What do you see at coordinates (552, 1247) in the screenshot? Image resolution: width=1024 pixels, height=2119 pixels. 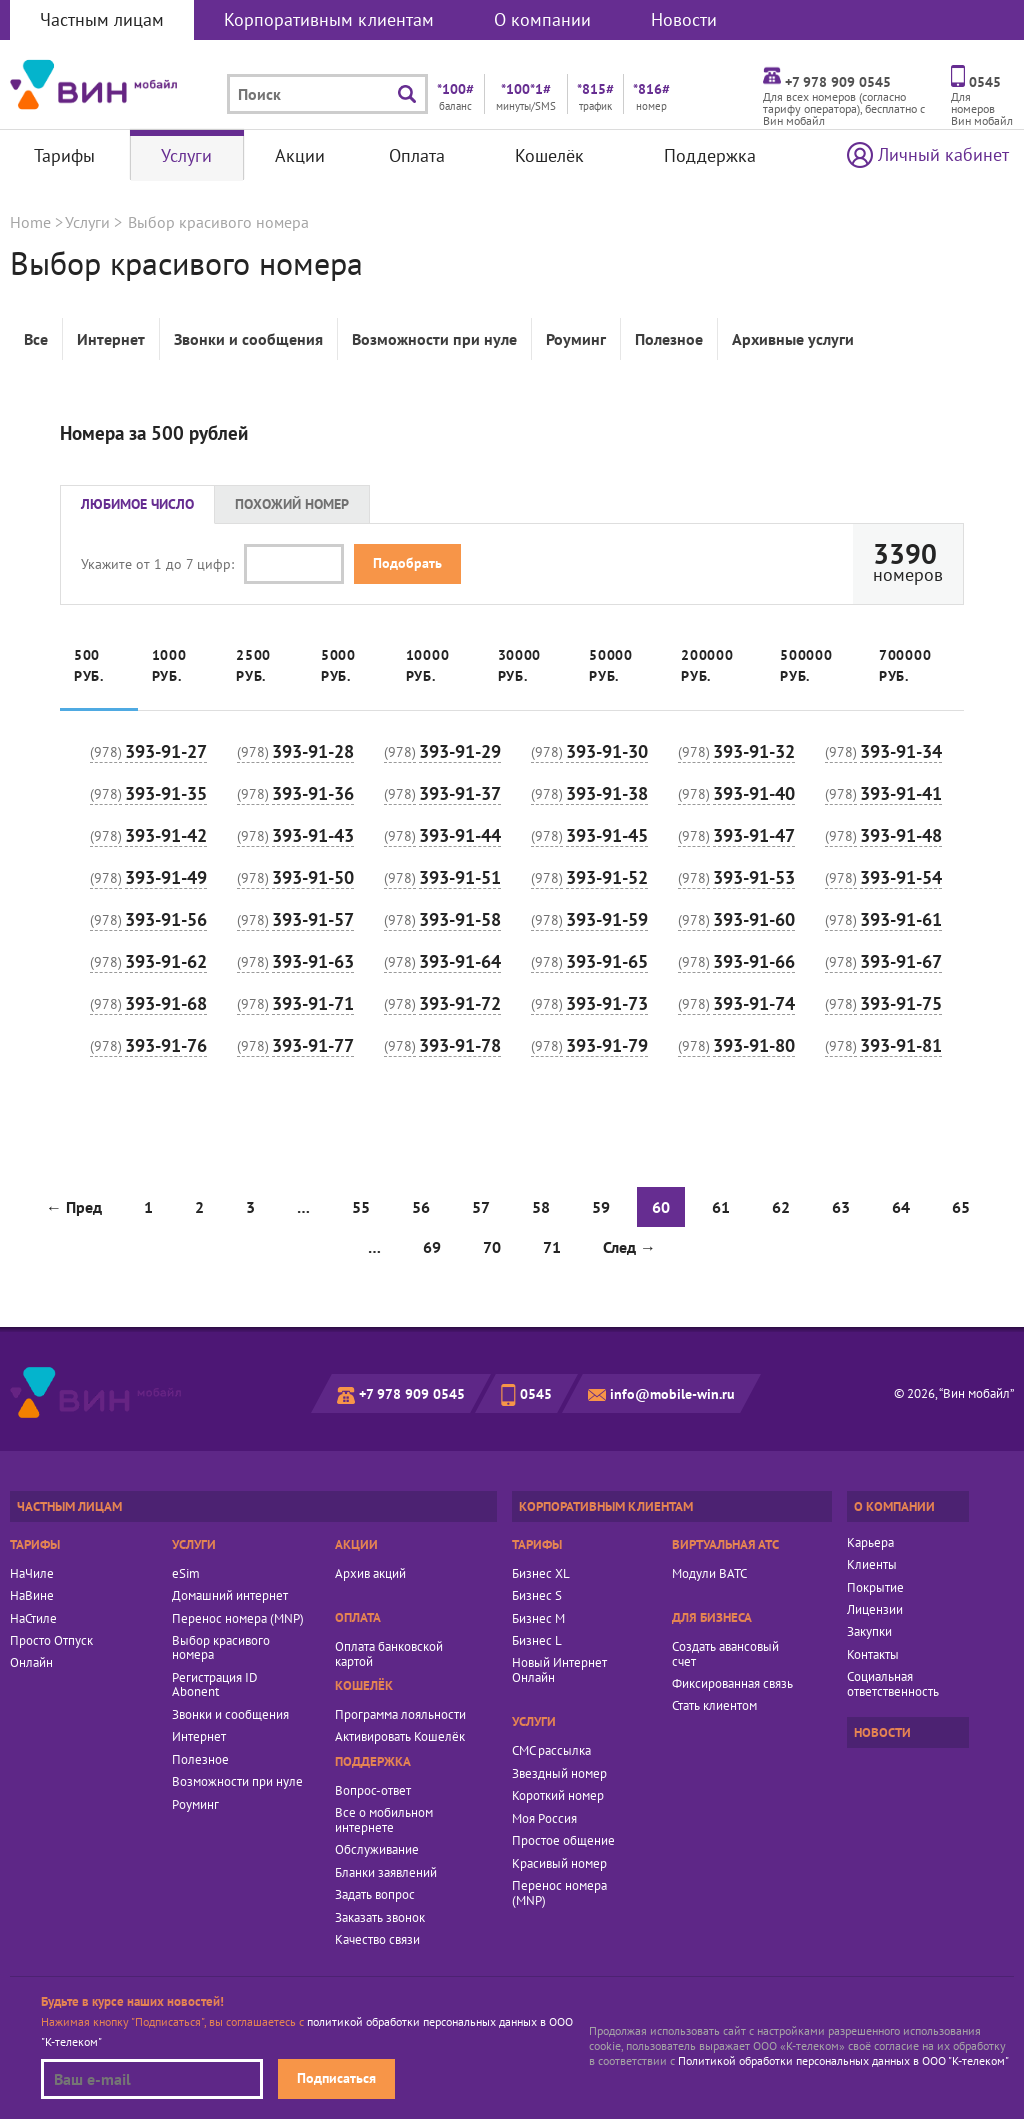 I see `71` at bounding box center [552, 1247].